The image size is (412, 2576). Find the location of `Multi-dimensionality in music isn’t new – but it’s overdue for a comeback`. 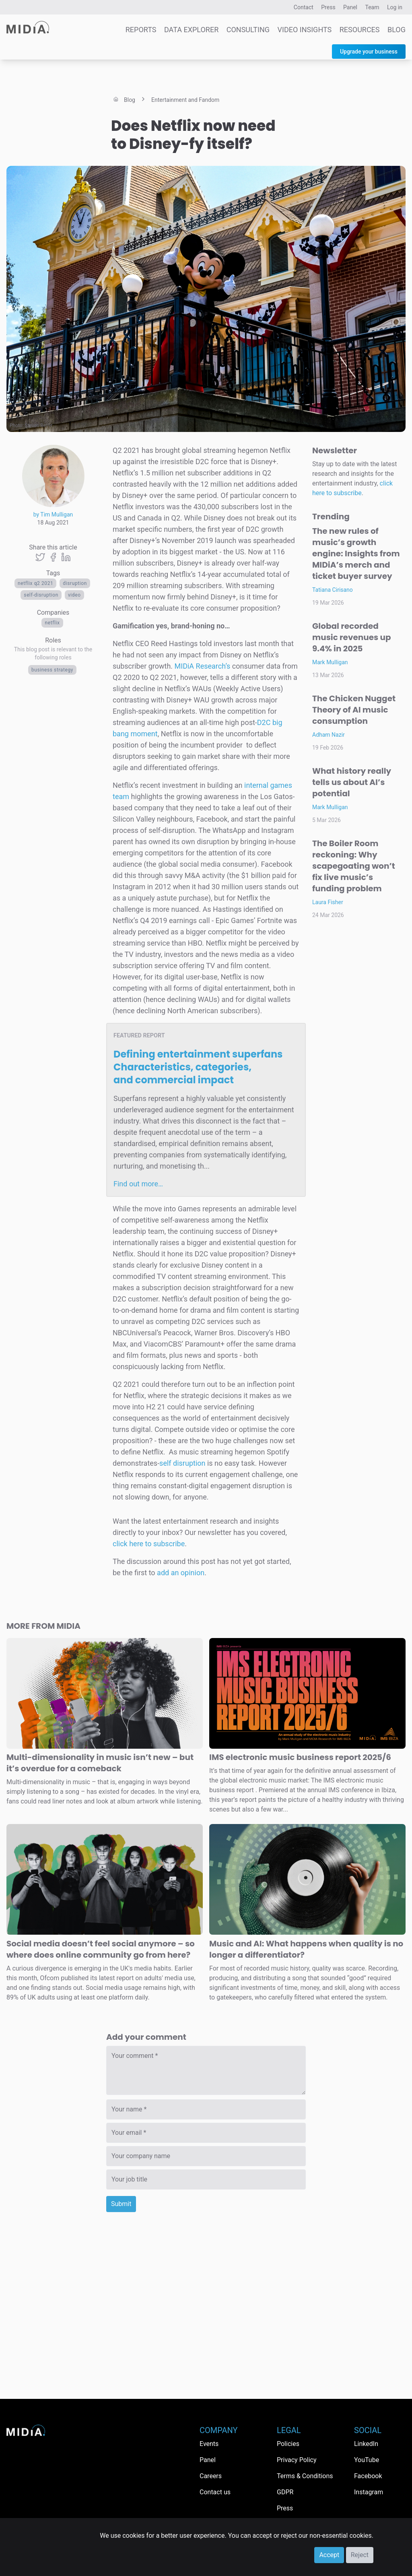

Multi-dimensionality in music isn’t new – but it’s overdue for a comeback is located at coordinates (100, 1763).